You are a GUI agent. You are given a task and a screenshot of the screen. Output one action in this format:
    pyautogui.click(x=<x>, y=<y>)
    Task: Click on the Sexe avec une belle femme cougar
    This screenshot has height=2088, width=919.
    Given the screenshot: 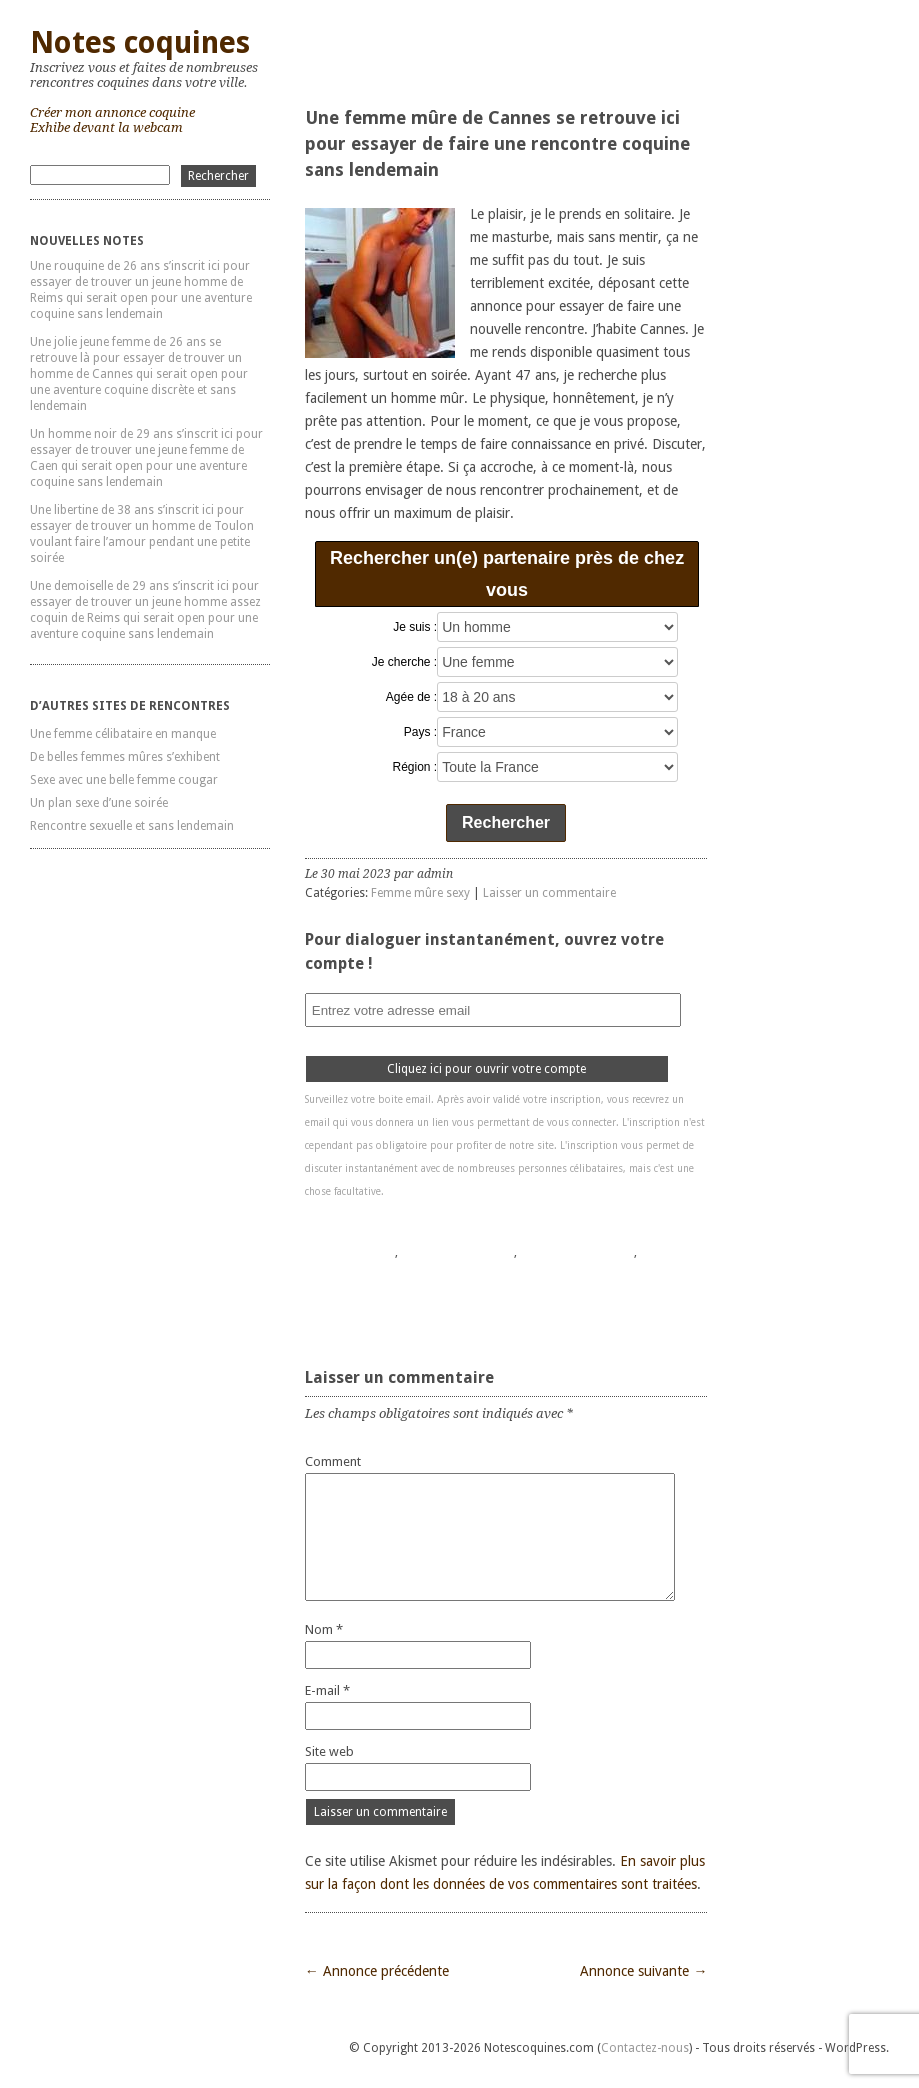 What is the action you would take?
    pyautogui.click(x=124, y=780)
    